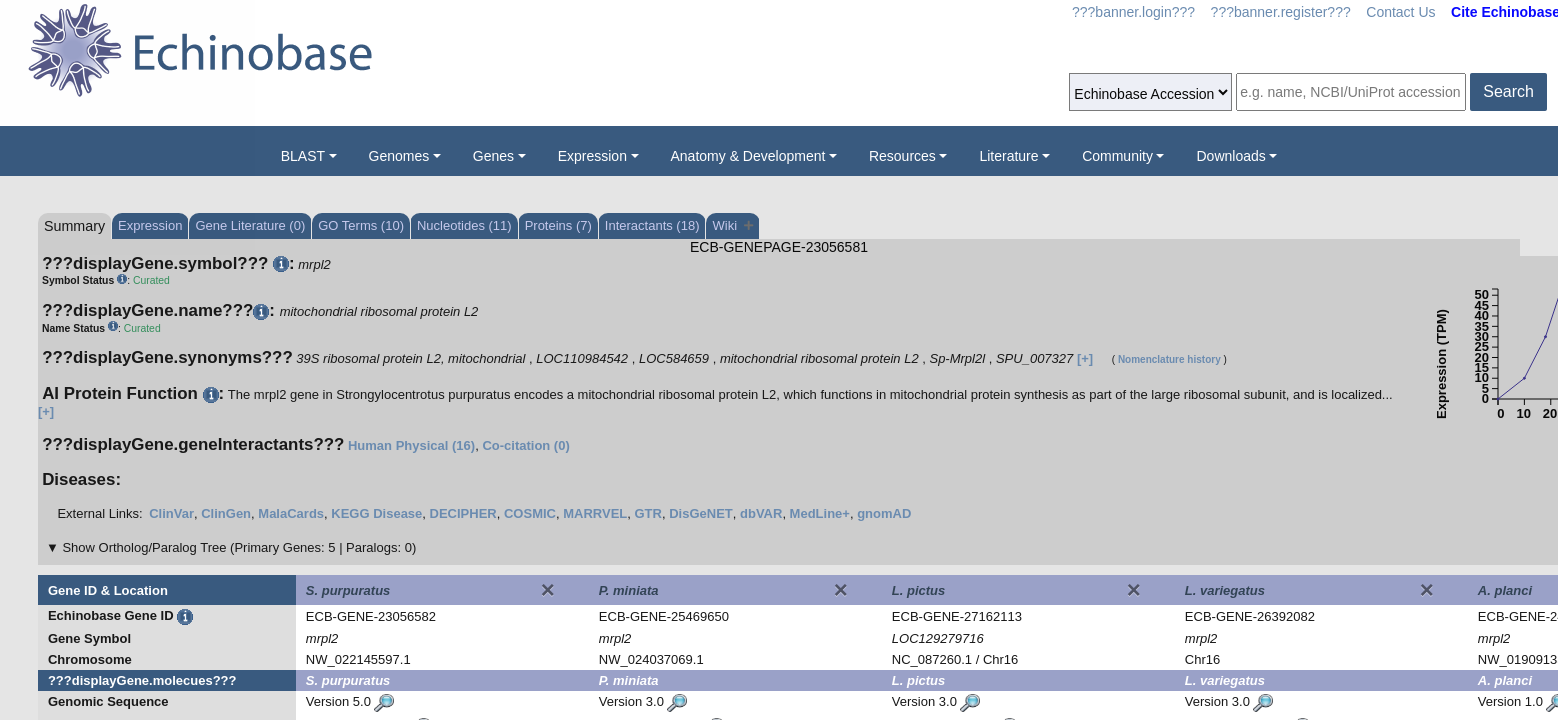 Image resolution: width=1558 pixels, height=720 pixels. What do you see at coordinates (761, 513) in the screenshot?
I see `dbVAR` at bounding box center [761, 513].